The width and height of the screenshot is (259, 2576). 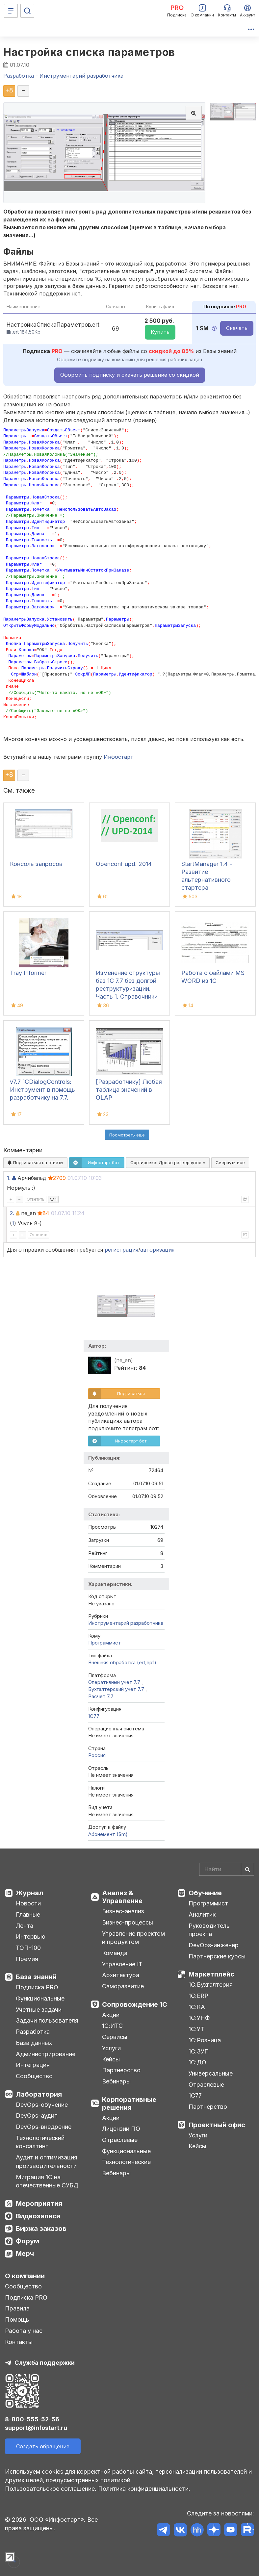 I want to click on Команда, so click(x=114, y=1953).